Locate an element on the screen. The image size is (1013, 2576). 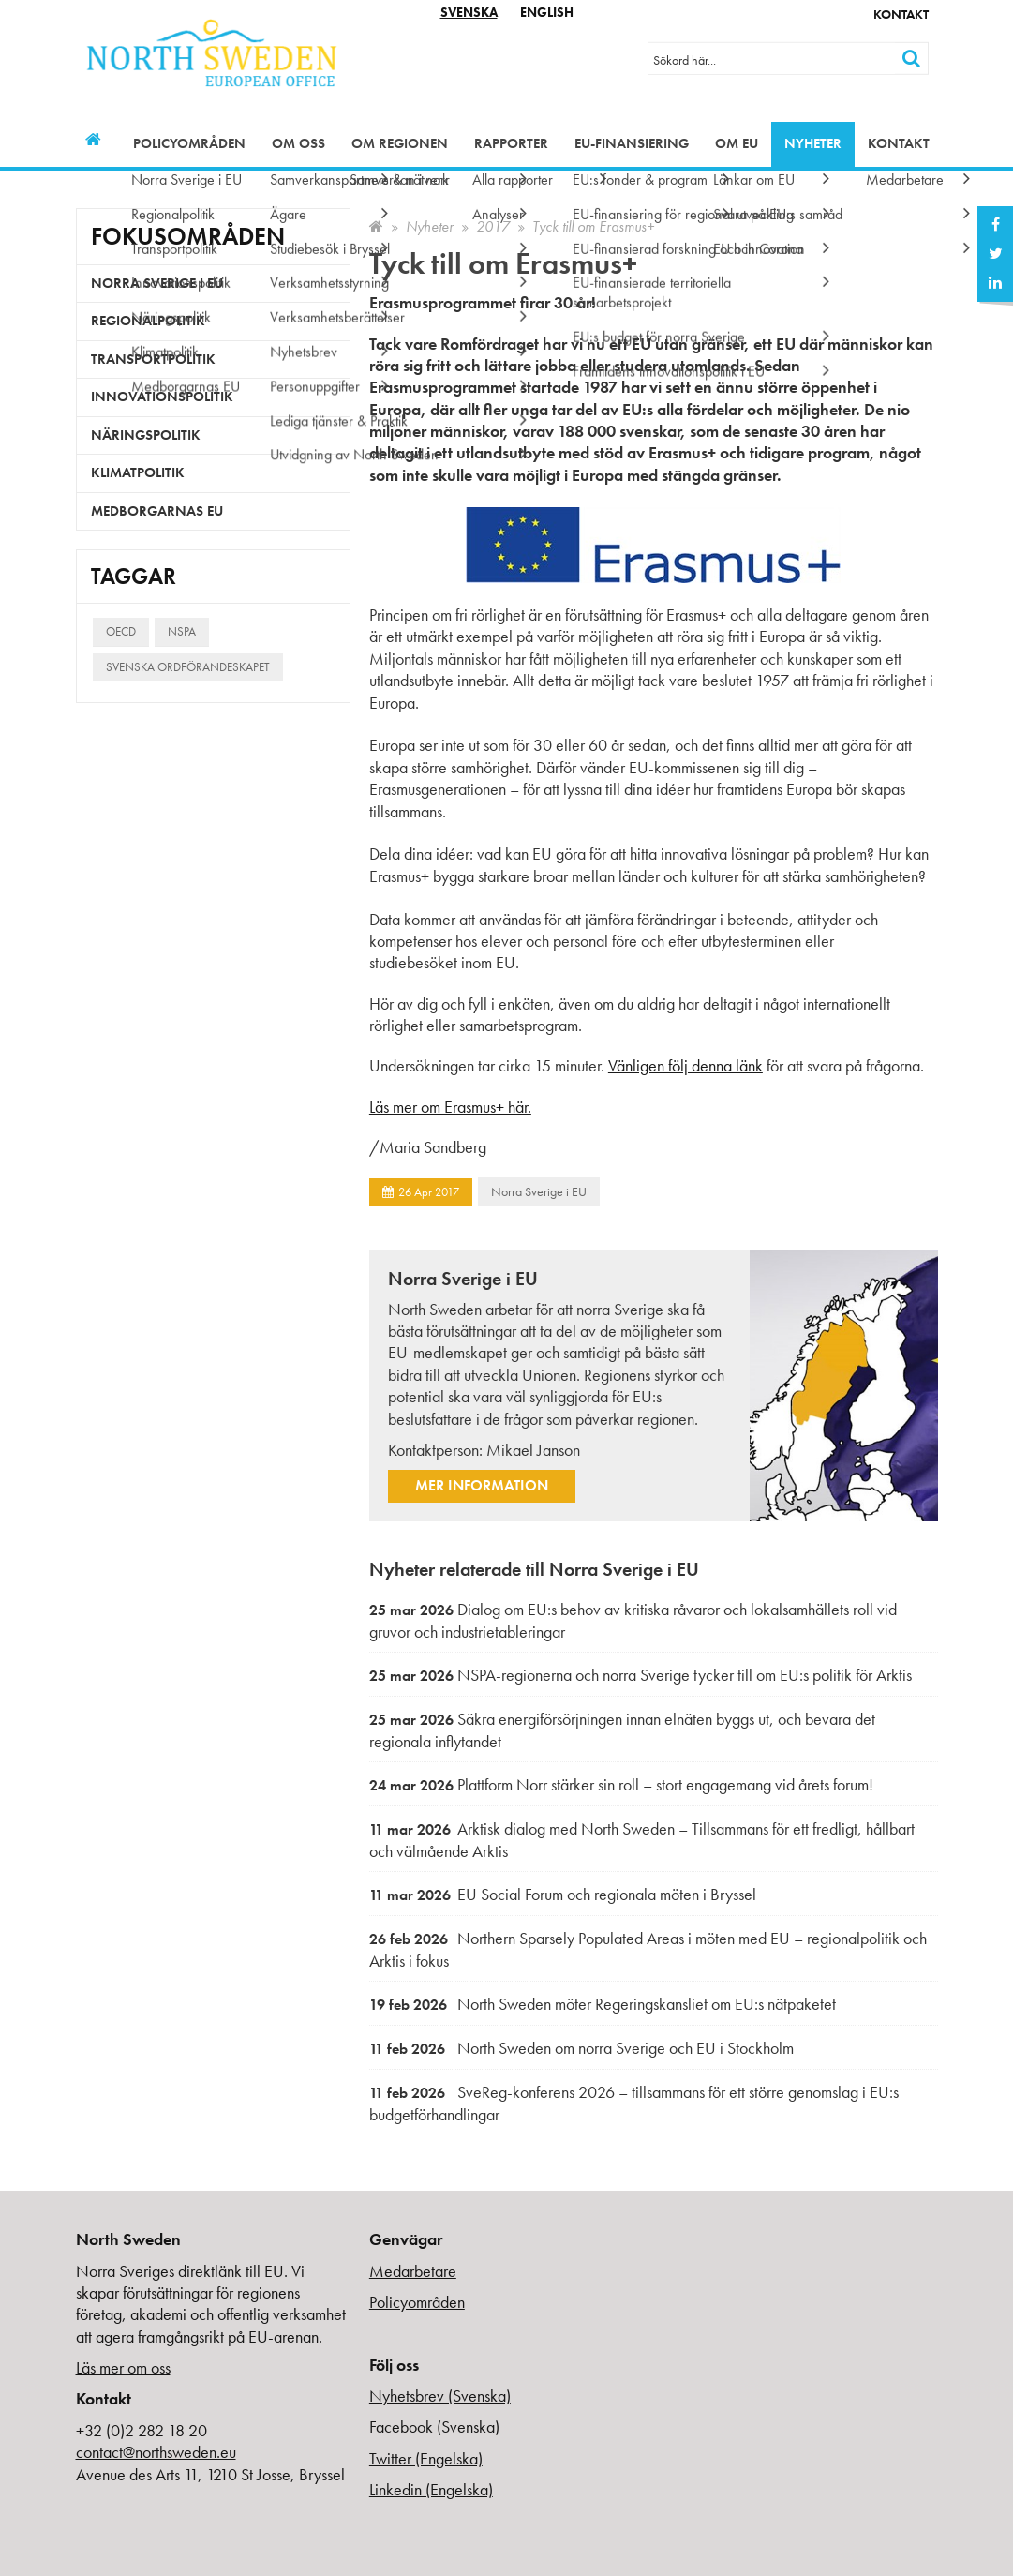
Linkedin (Engelska) is located at coordinates (431, 2489).